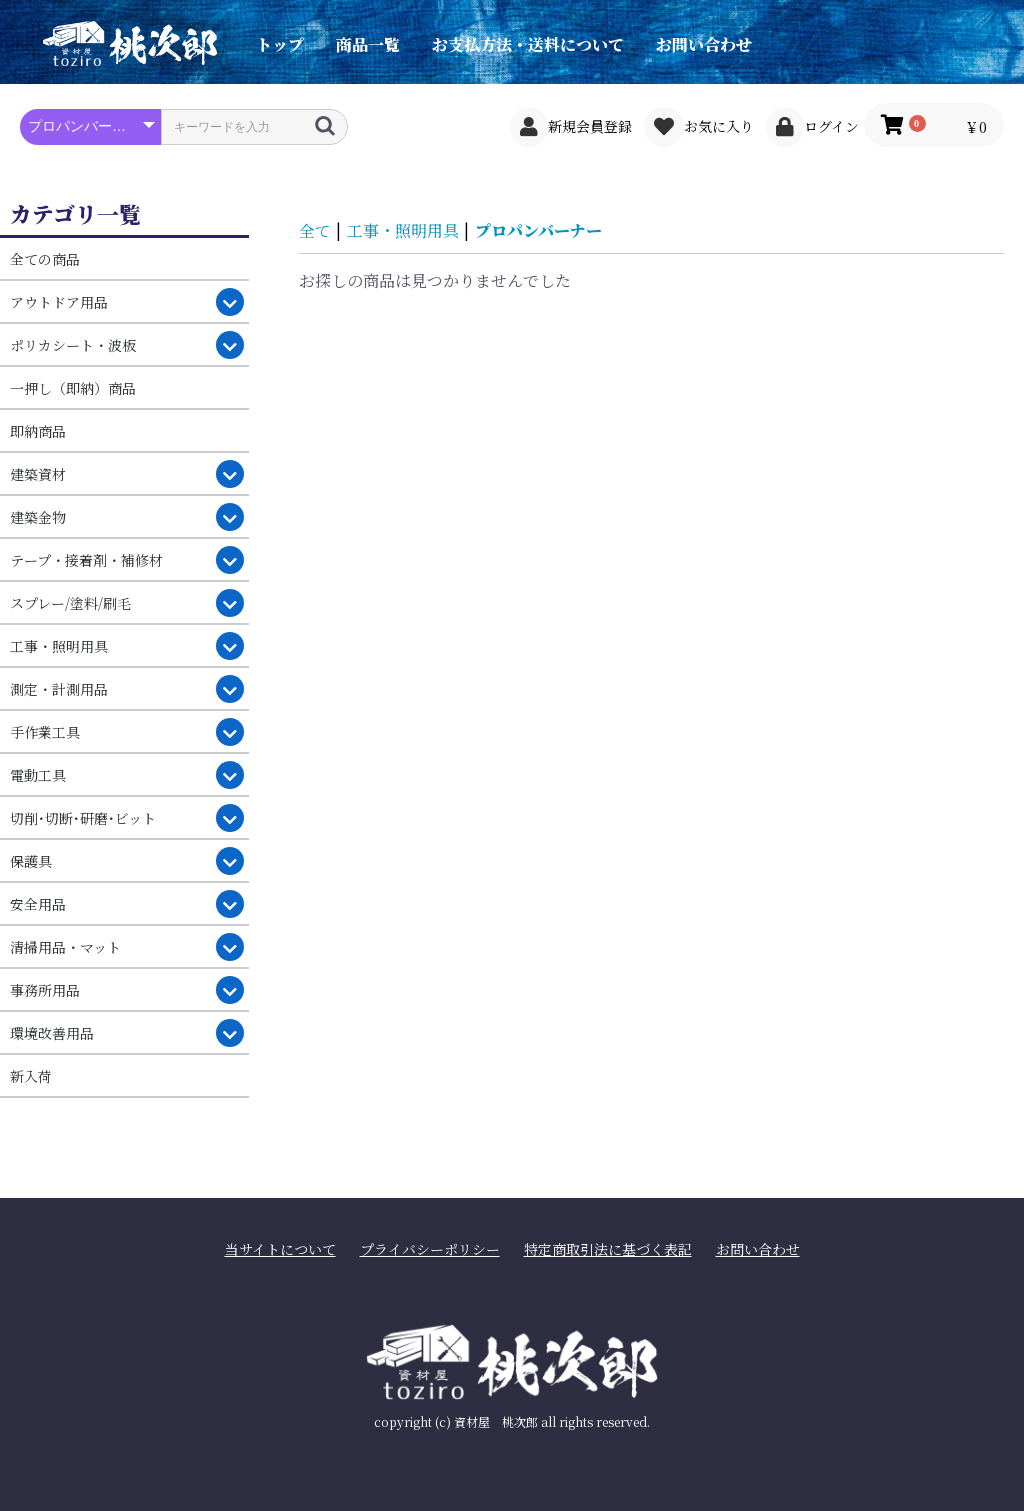 This screenshot has height=1511, width=1024. I want to click on 全ての商品, so click(45, 259).